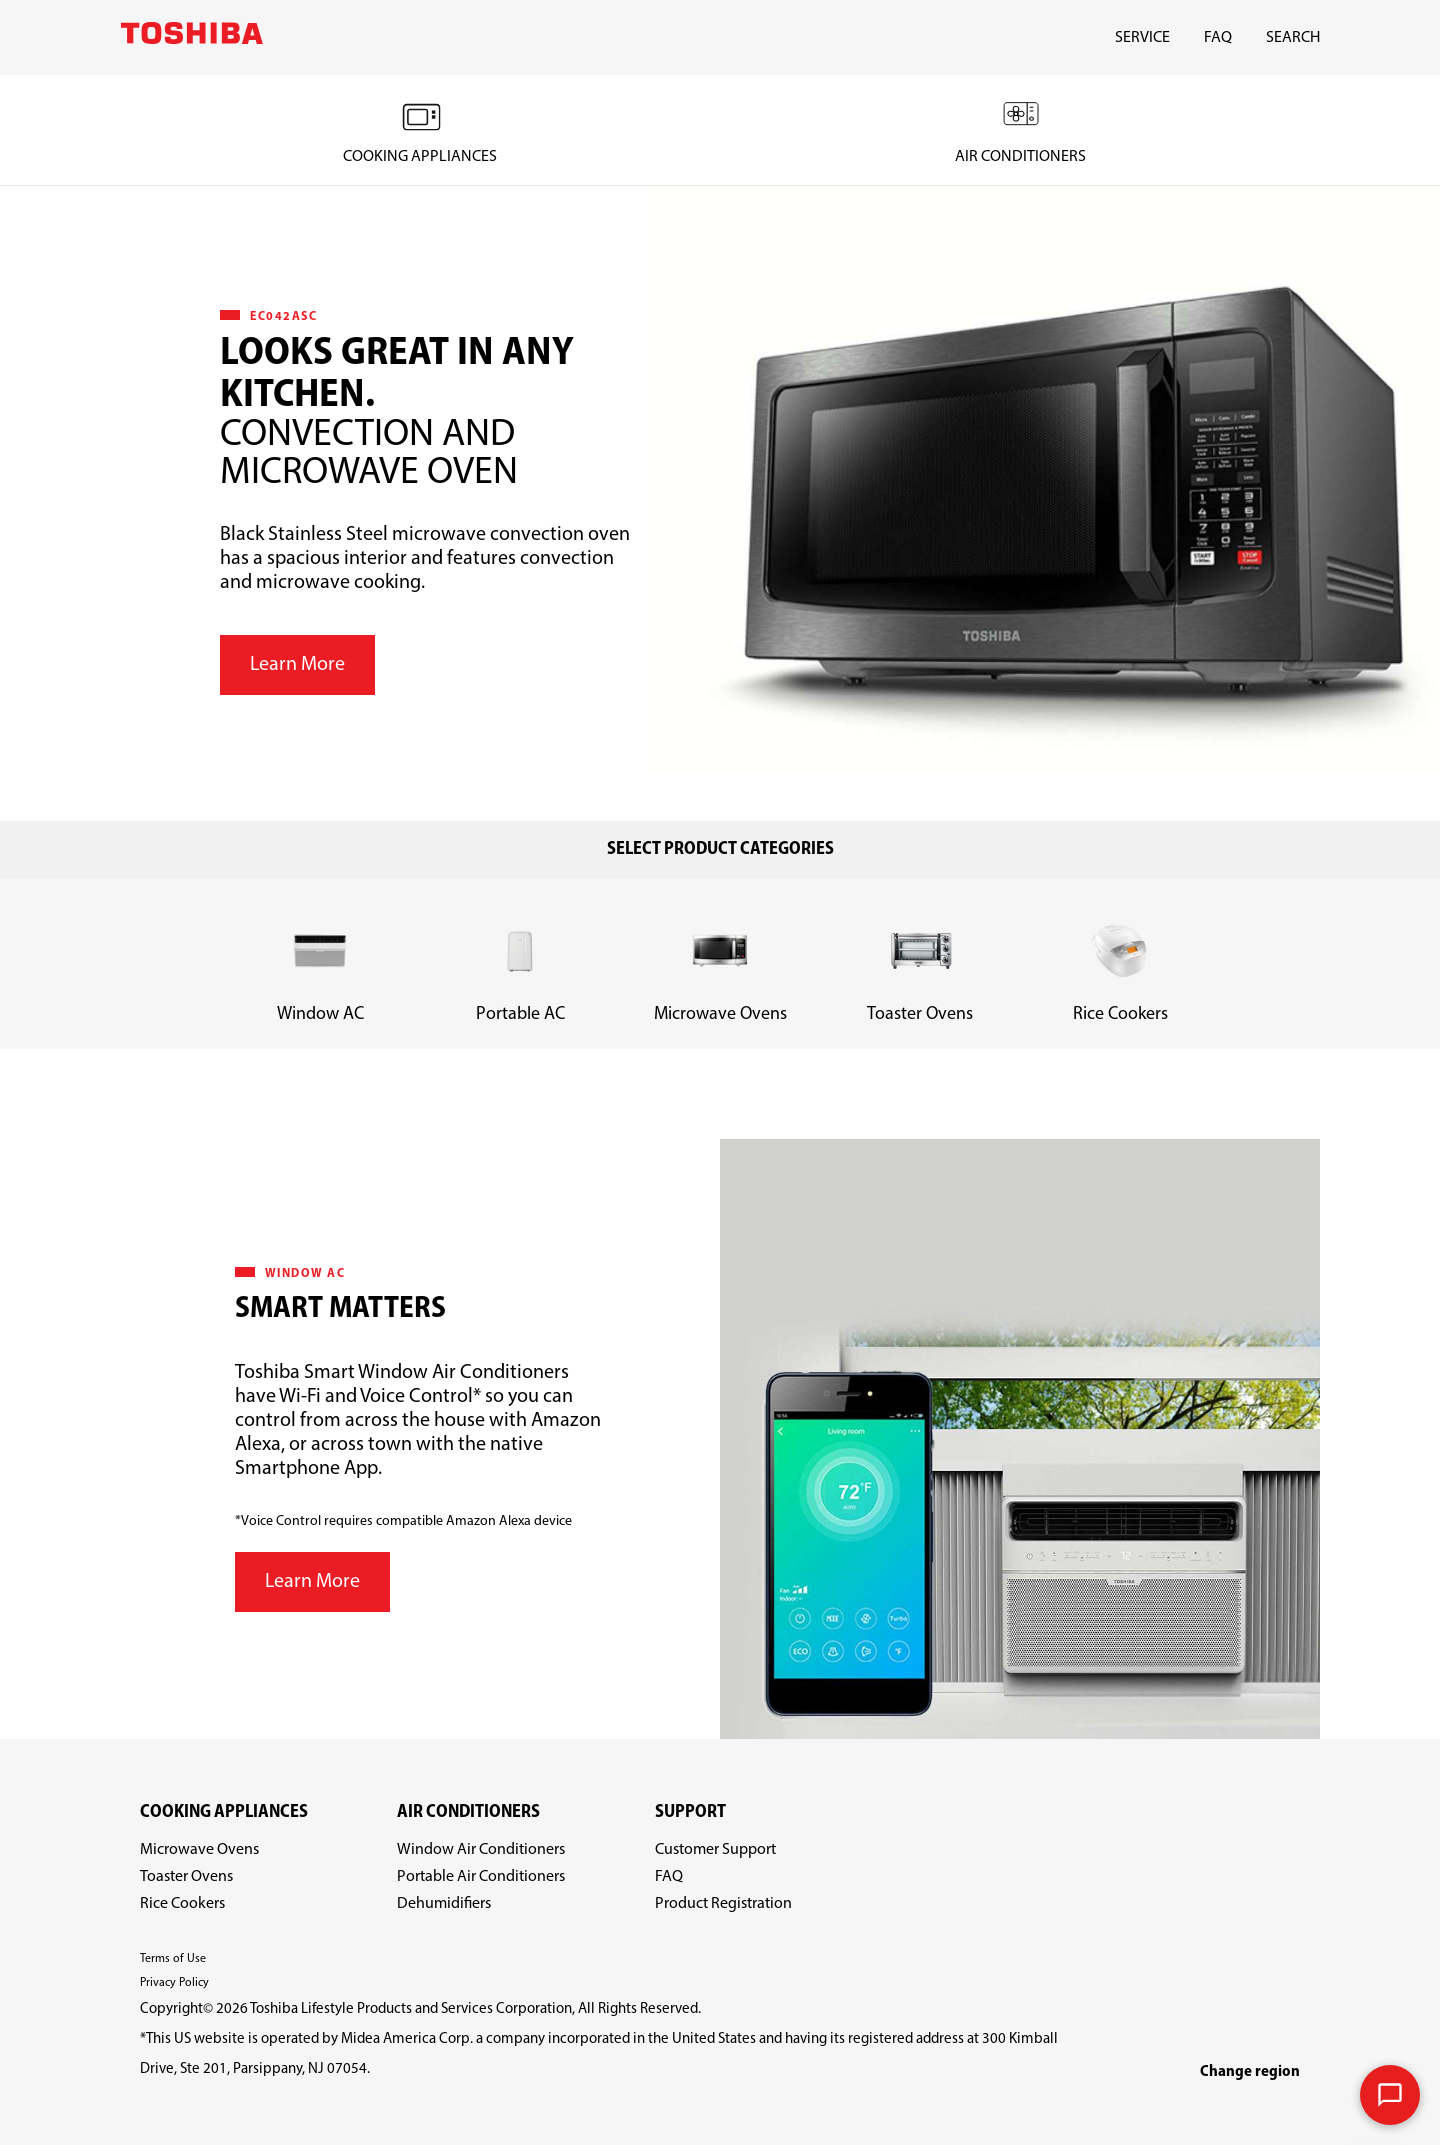 The image size is (1440, 2145). I want to click on Customer Support, so click(715, 1850).